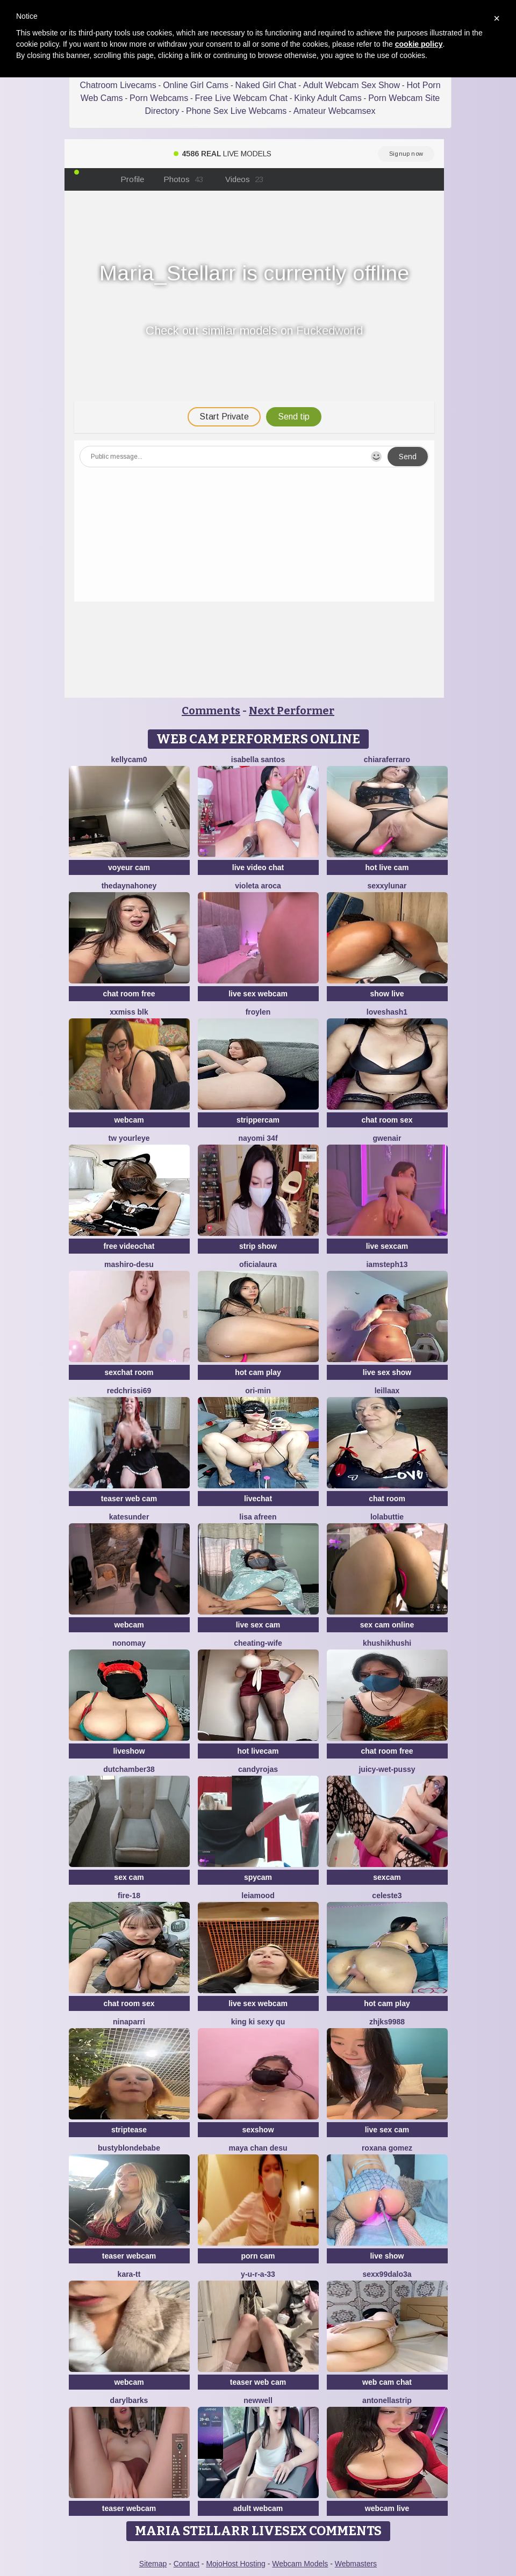  I want to click on Froylen, so click(258, 1012).